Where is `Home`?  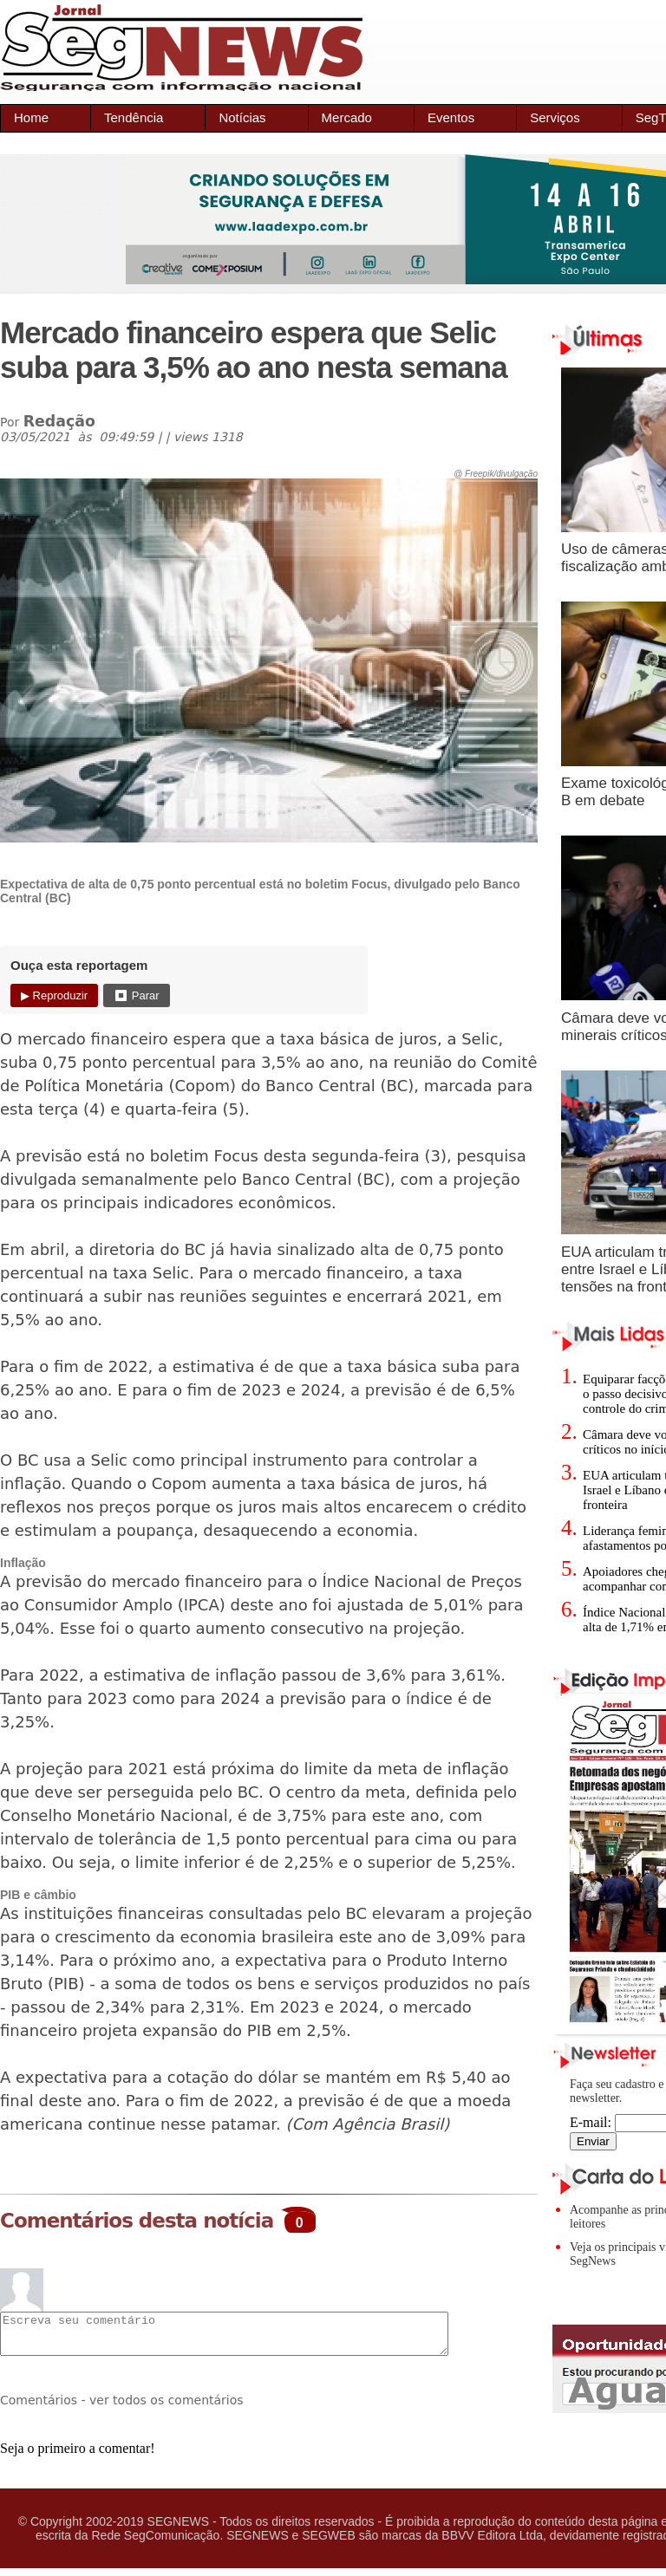
Home is located at coordinates (31, 117).